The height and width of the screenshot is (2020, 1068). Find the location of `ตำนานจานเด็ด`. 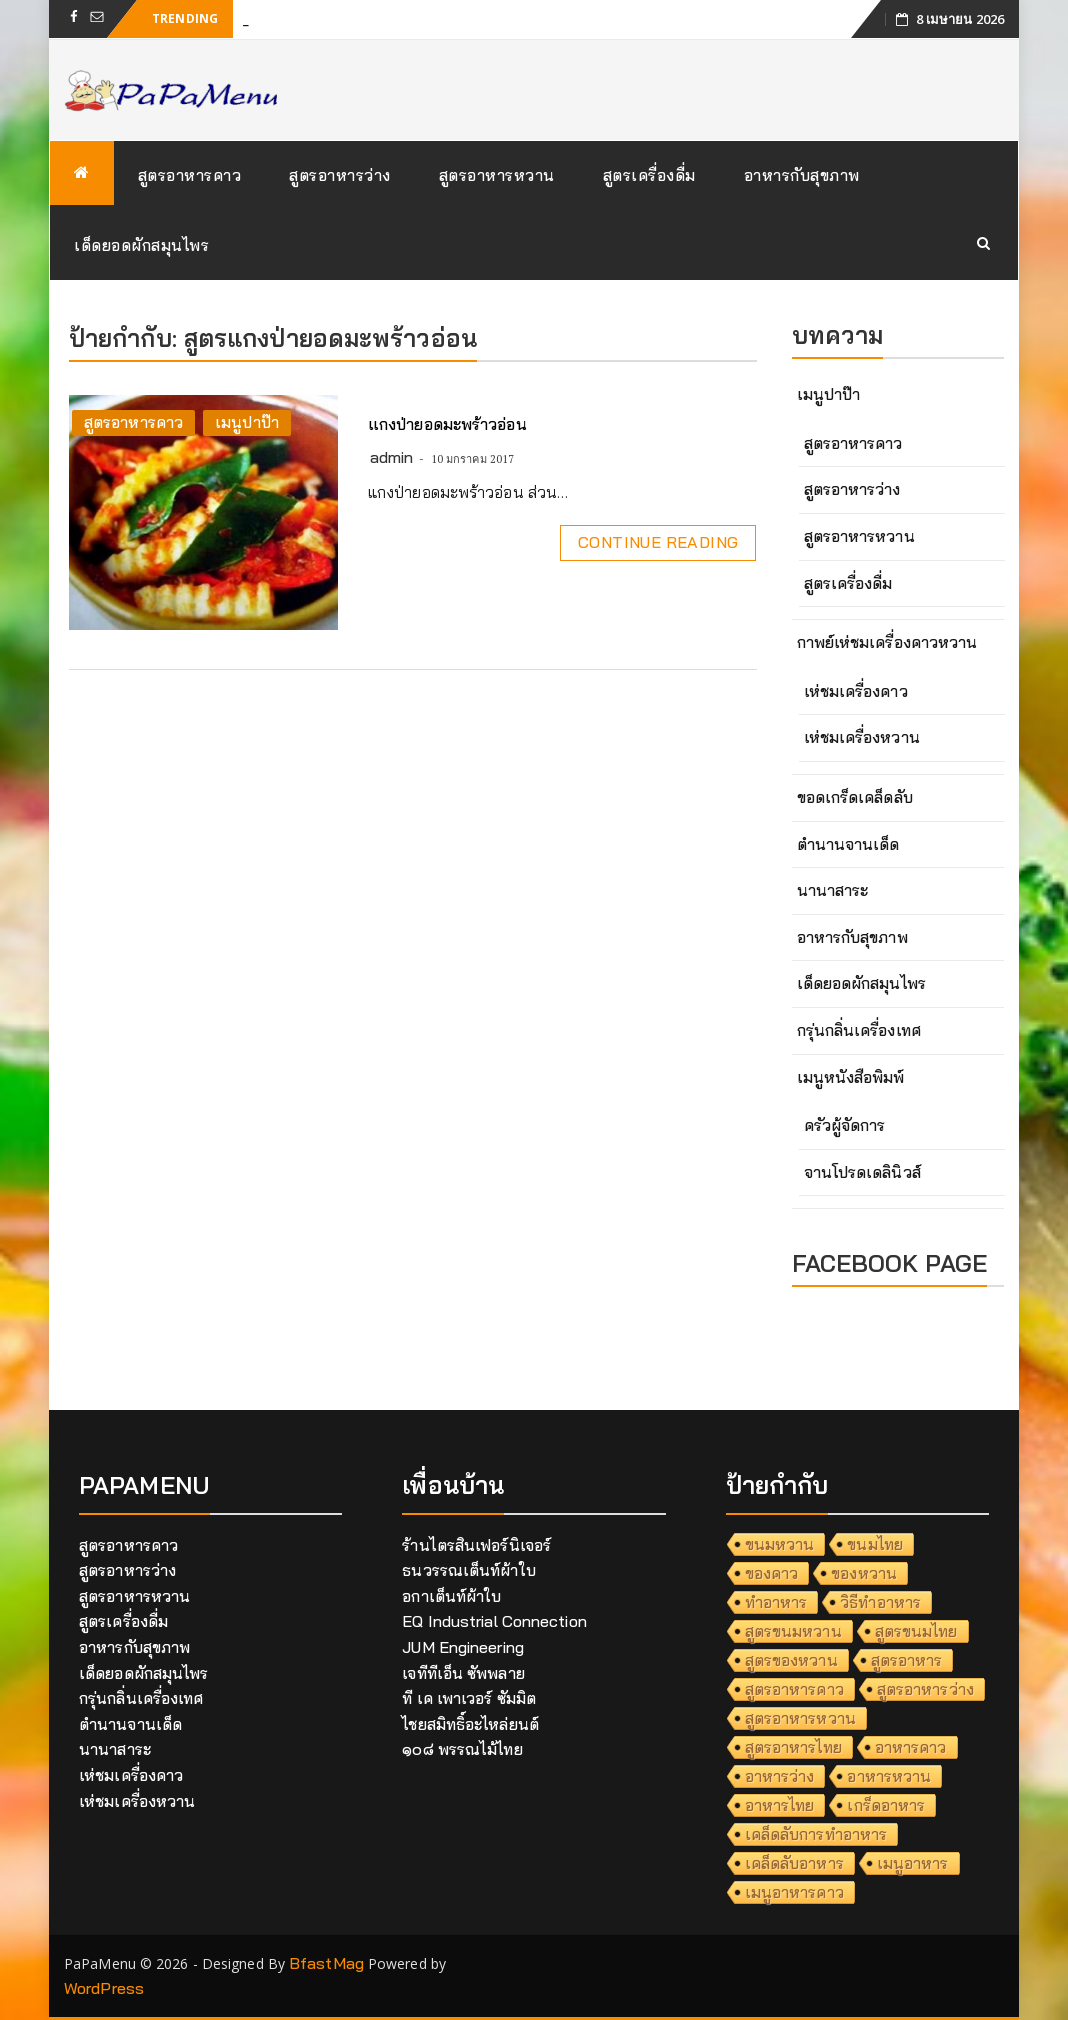

ตำนานจานเด็ด is located at coordinates (848, 844).